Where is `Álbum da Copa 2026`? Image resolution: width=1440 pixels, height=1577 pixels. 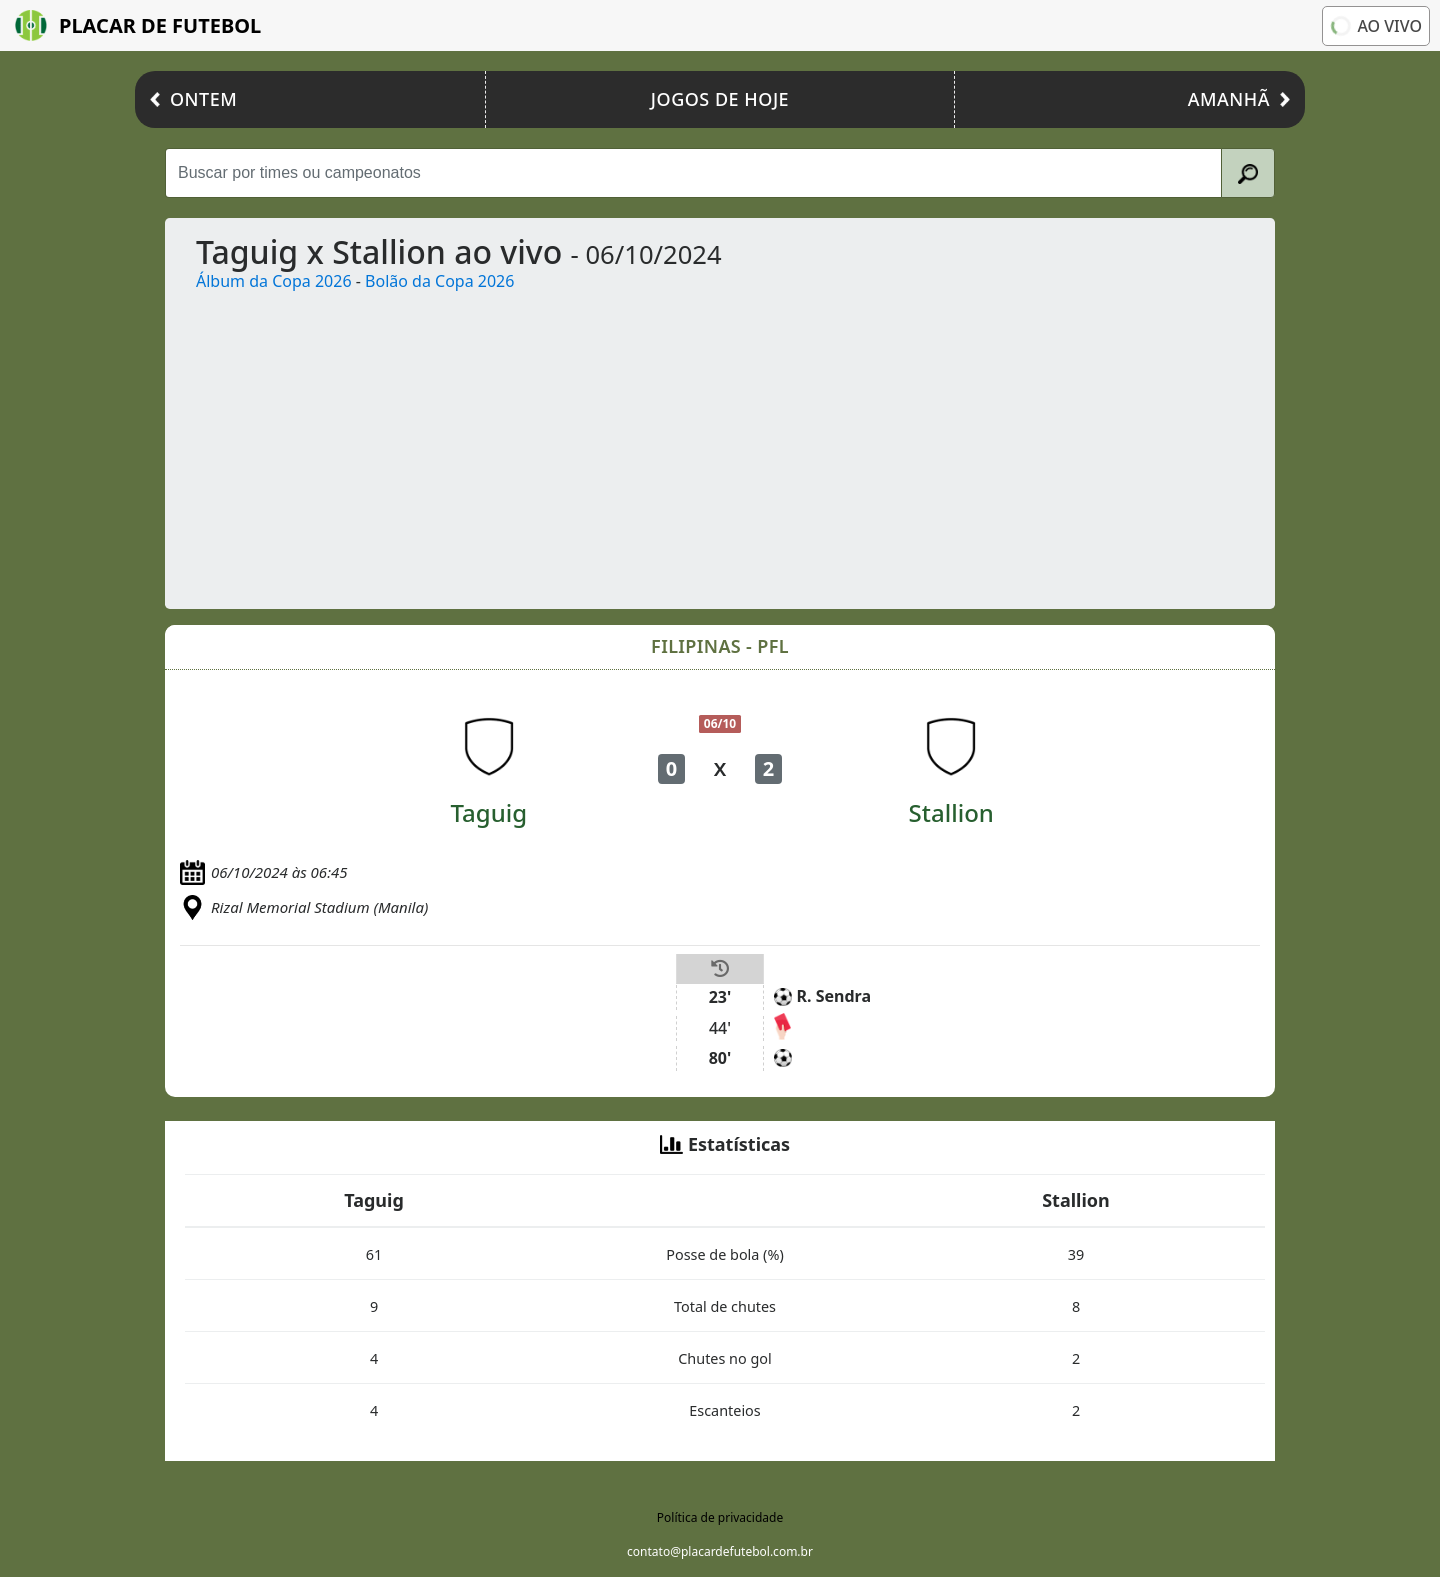
Álbum da Copa 2026 is located at coordinates (274, 281).